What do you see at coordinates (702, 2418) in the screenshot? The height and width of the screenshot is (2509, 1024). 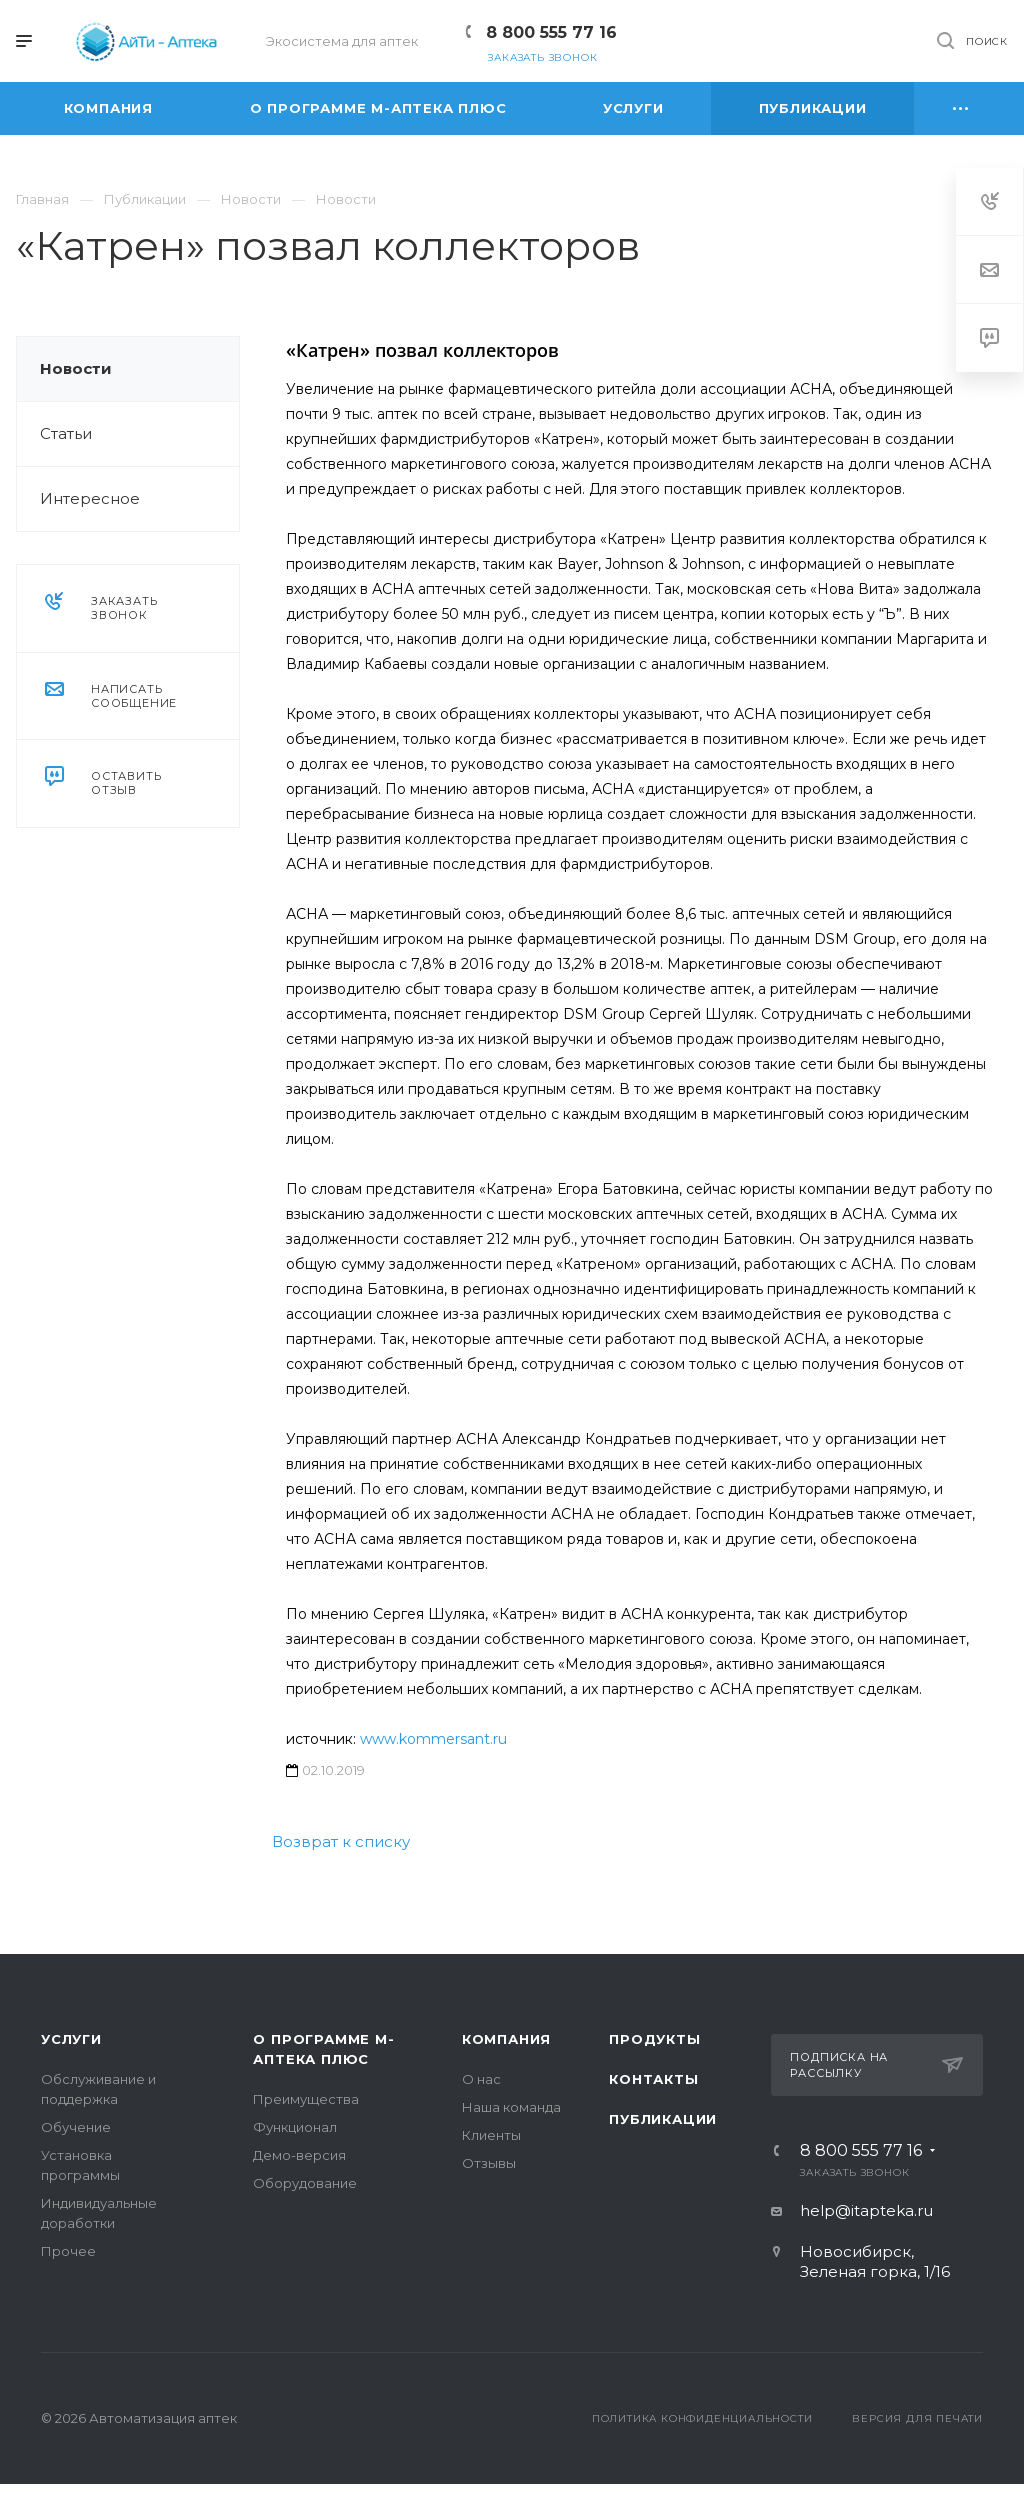 I see `Политика конфиденциальности` at bounding box center [702, 2418].